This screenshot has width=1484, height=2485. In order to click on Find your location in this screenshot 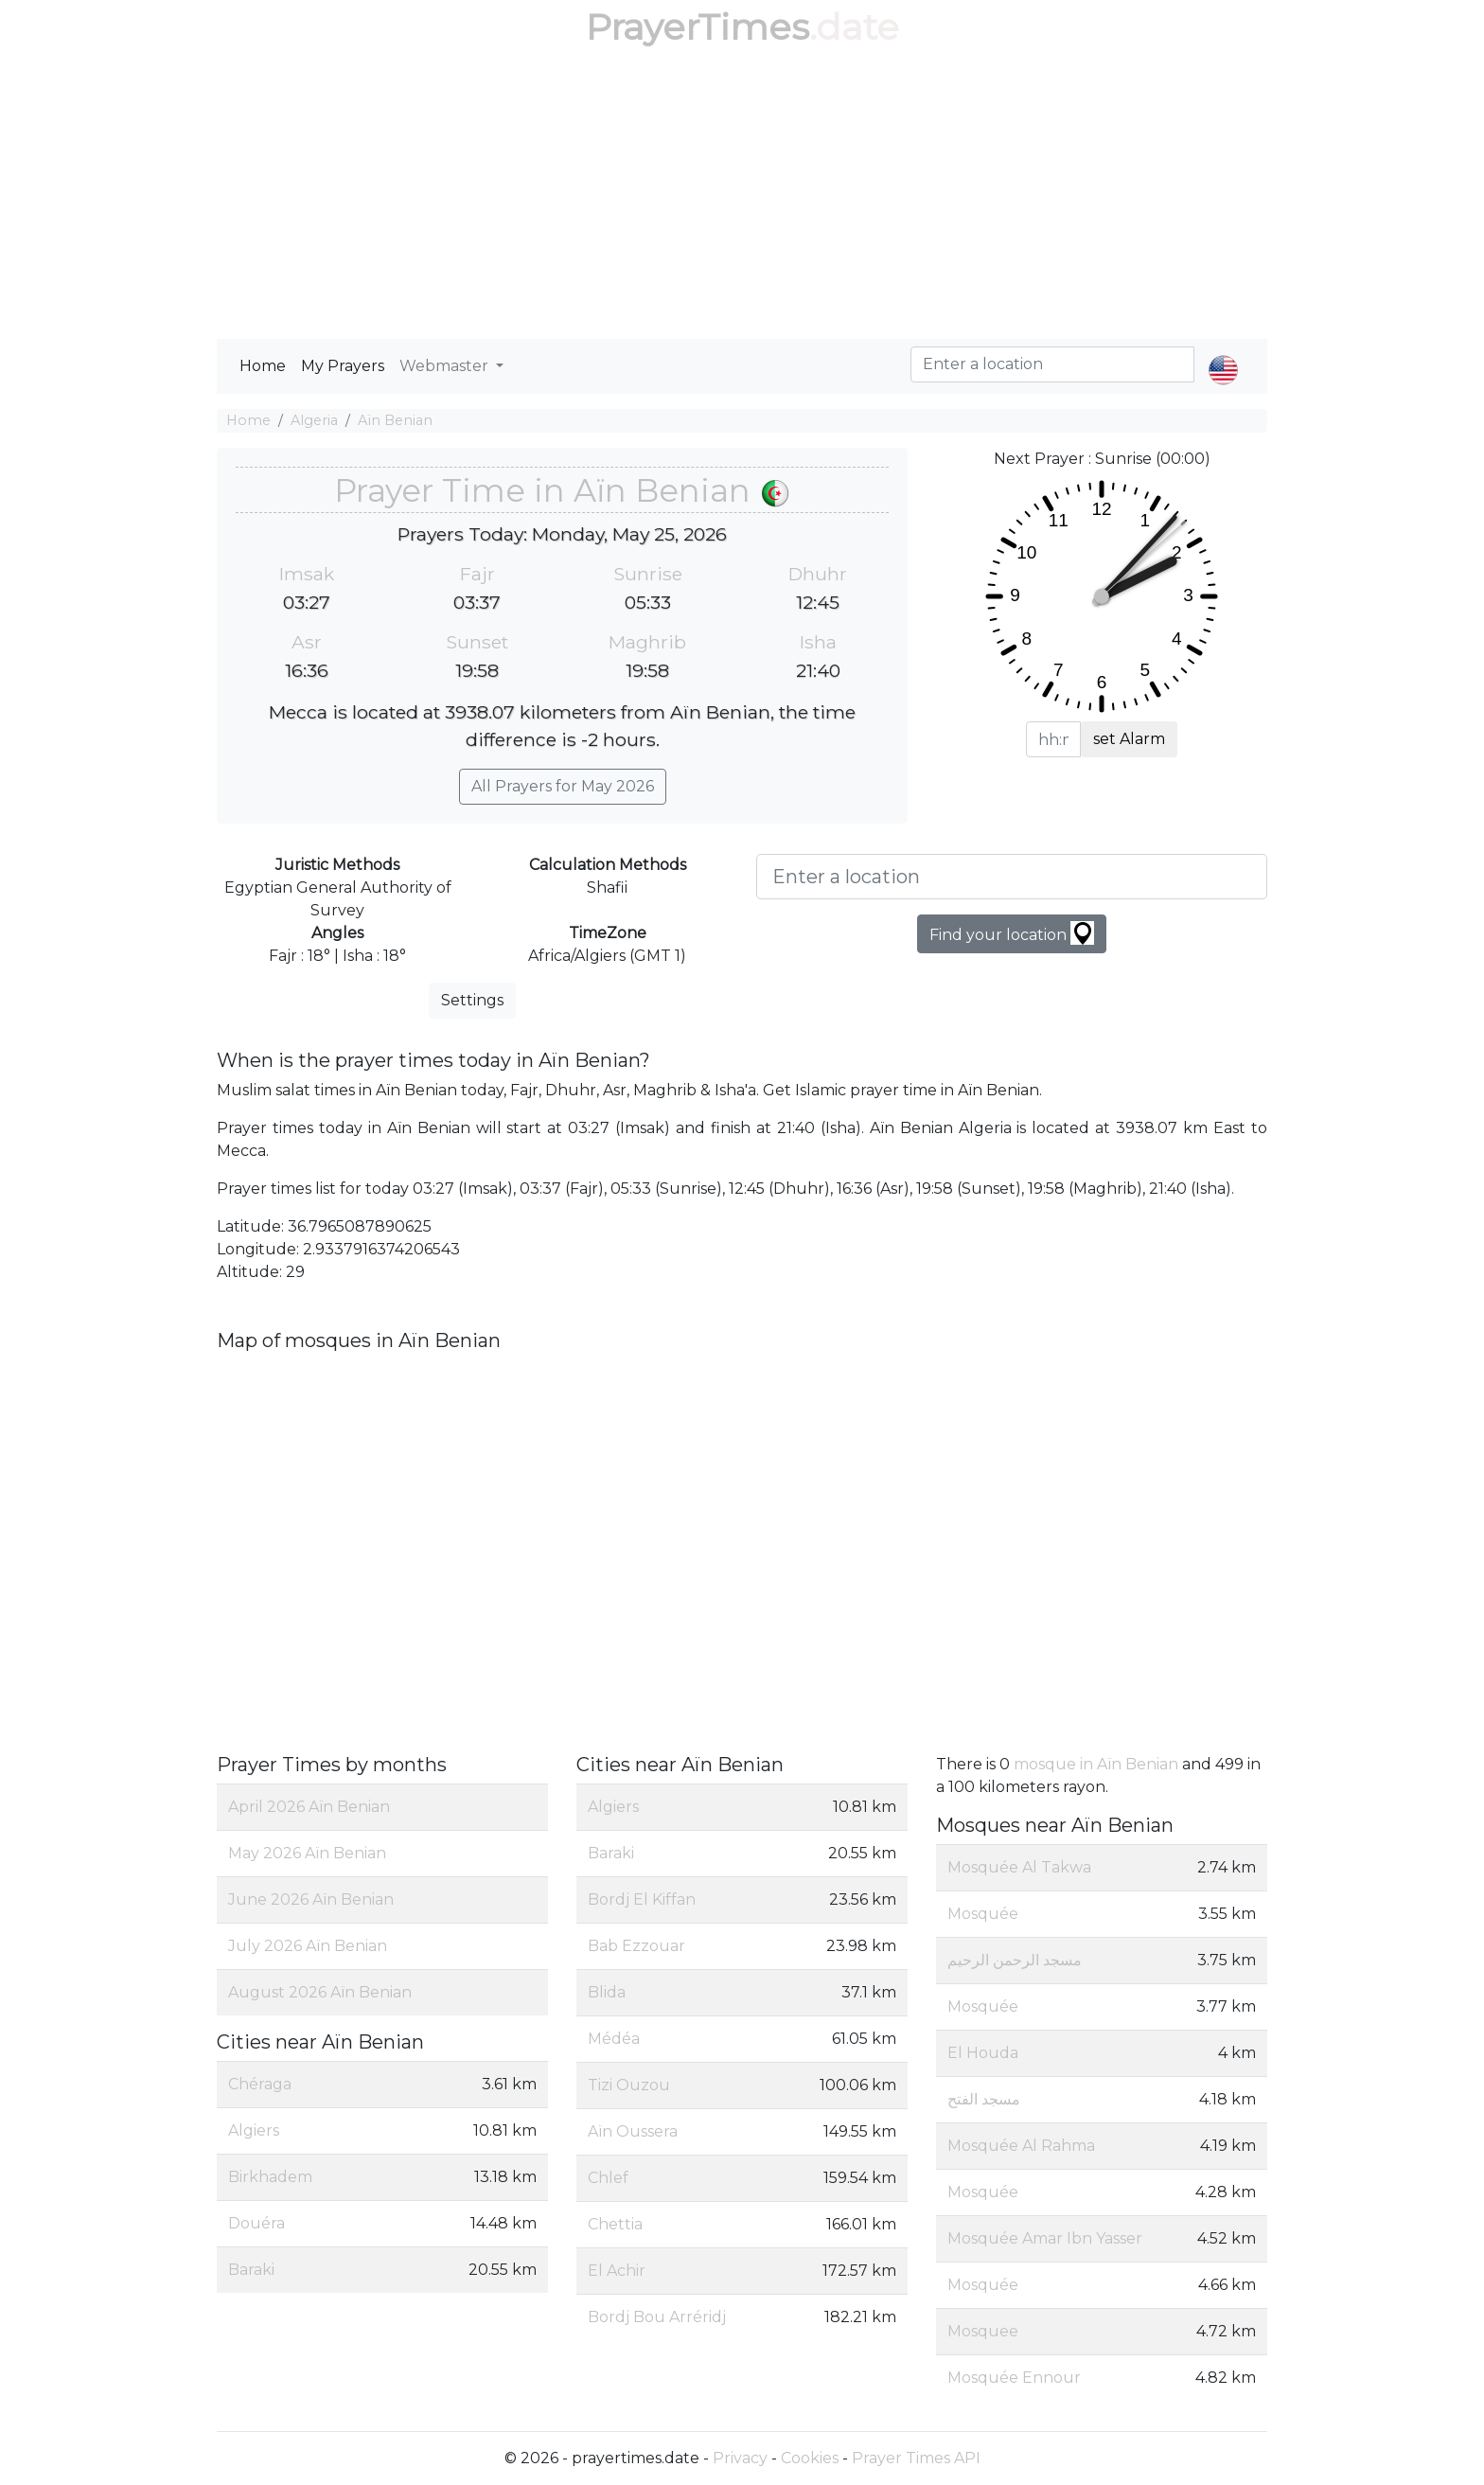, I will do `click(1011, 933)`.